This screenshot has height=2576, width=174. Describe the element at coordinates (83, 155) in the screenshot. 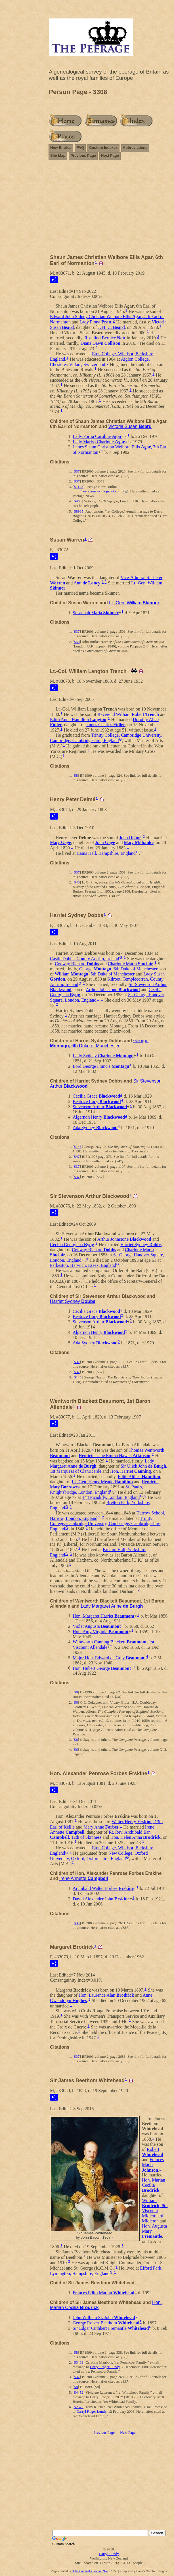

I see `Previous Page` at that location.